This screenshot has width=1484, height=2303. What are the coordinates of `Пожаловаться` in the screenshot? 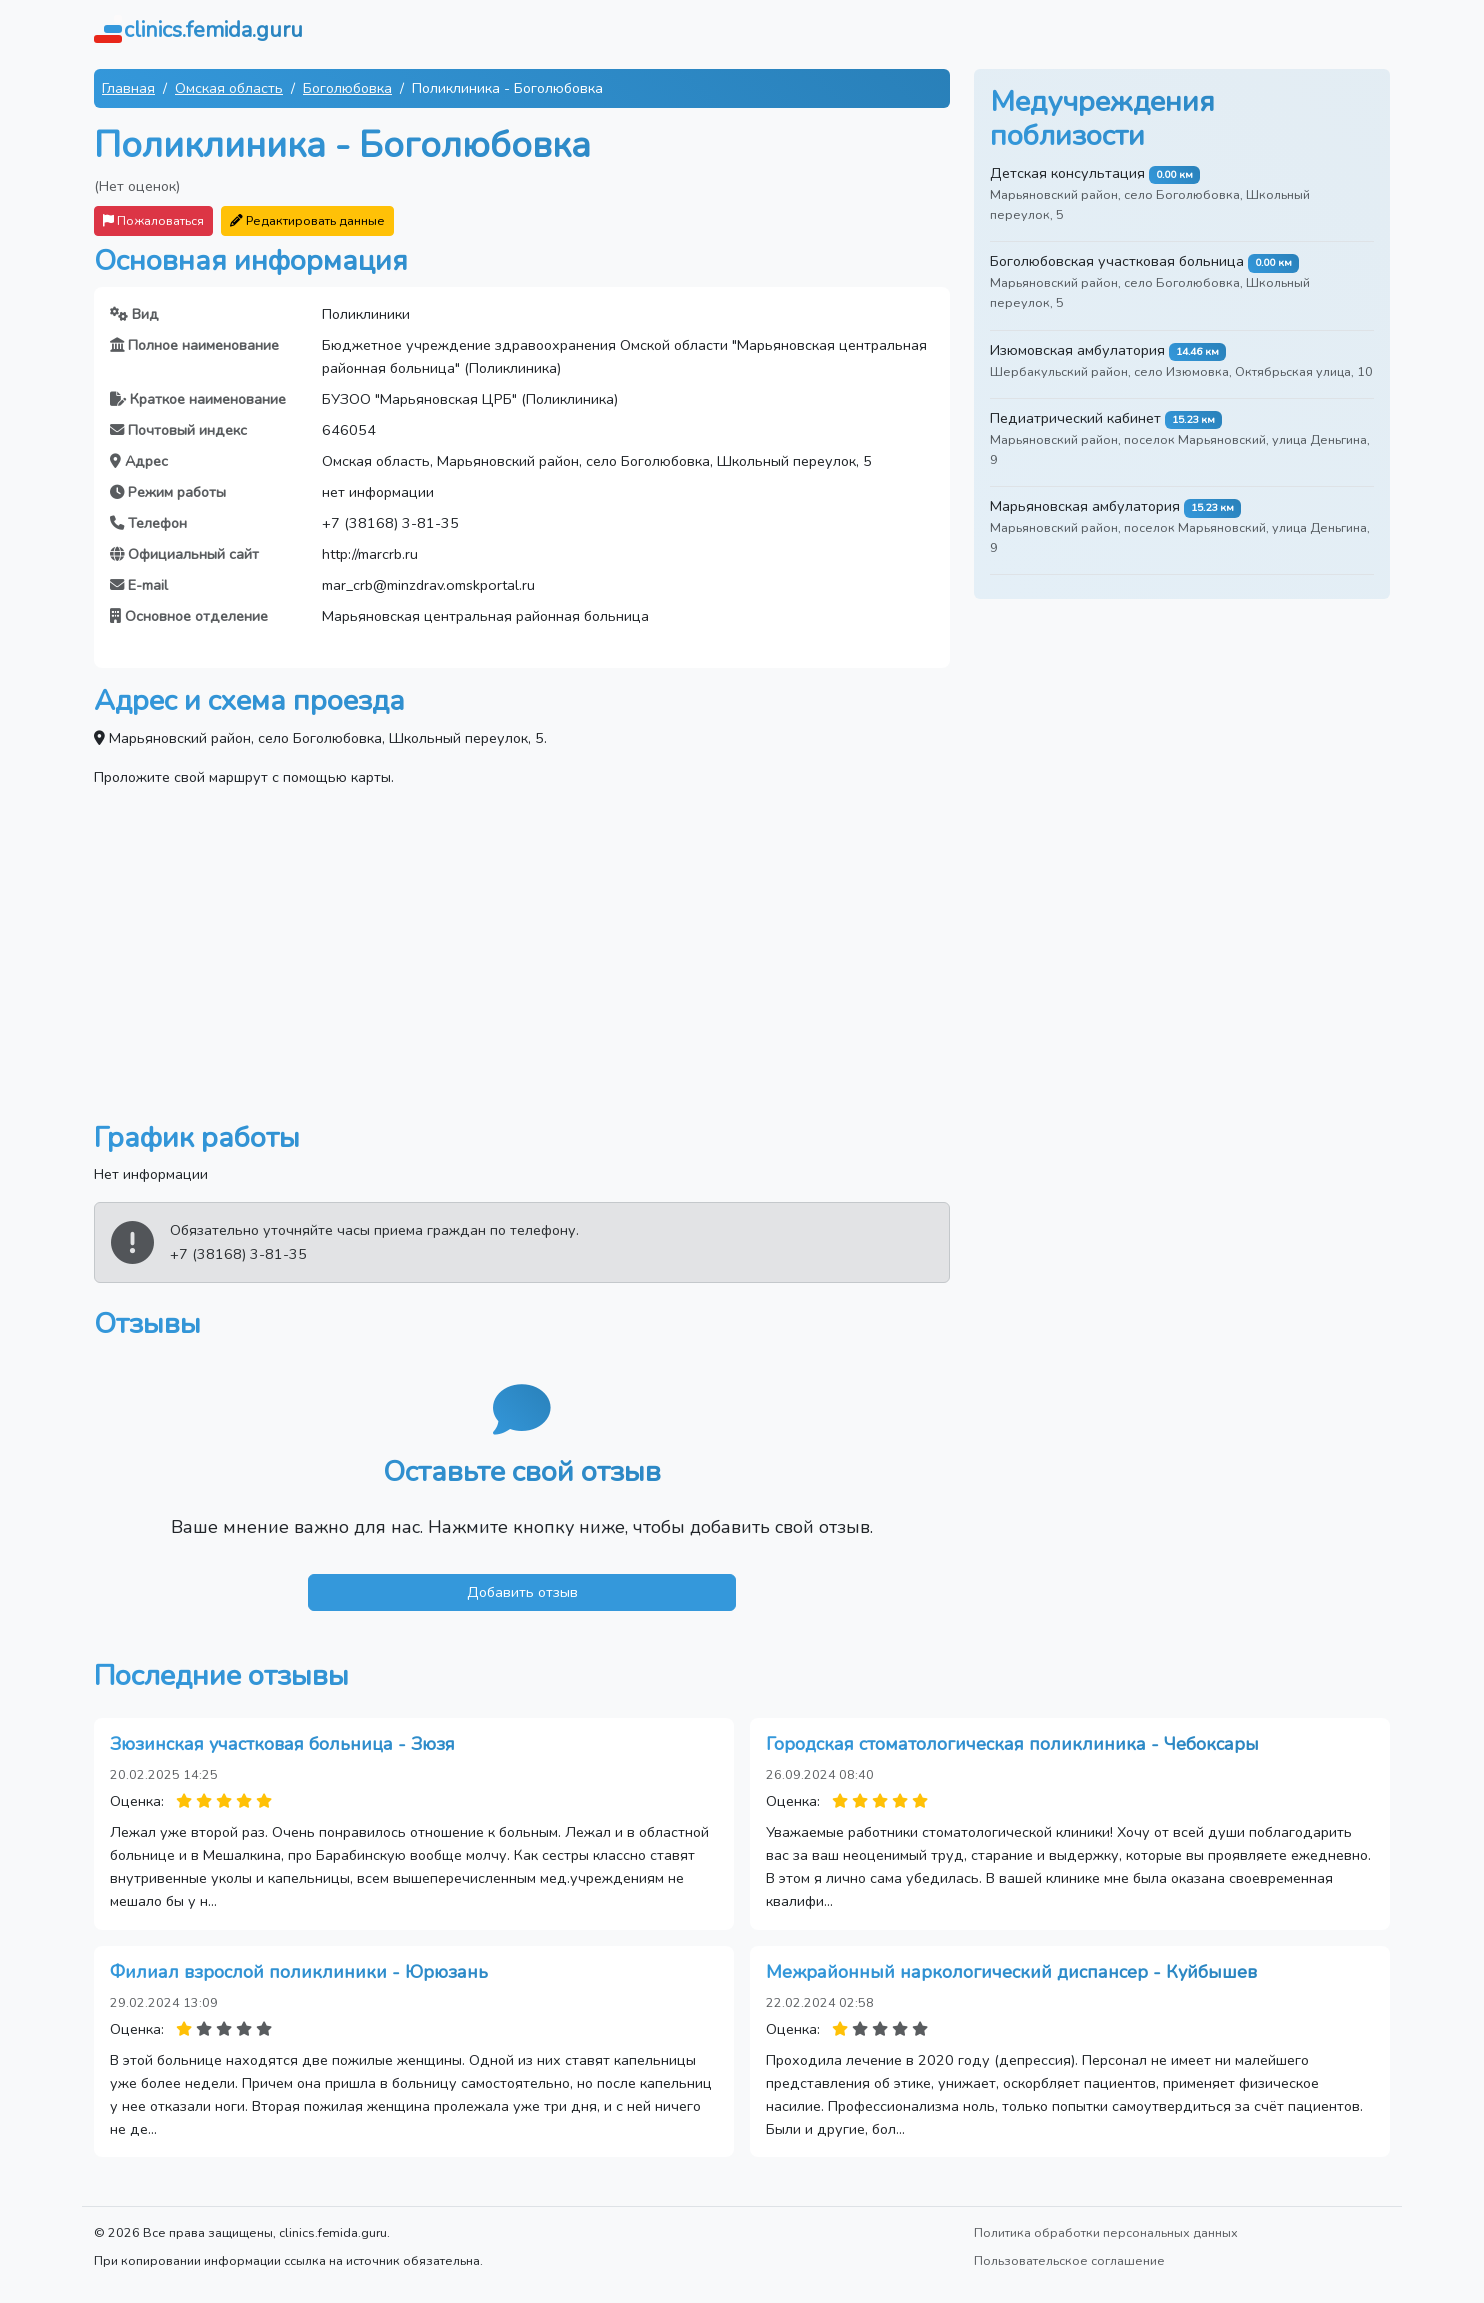 It's located at (153, 220).